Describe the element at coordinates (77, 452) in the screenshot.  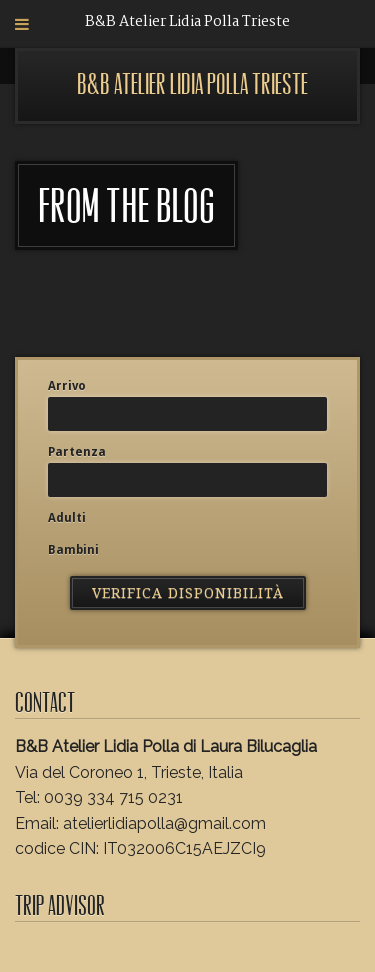
I see `Partenza` at that location.